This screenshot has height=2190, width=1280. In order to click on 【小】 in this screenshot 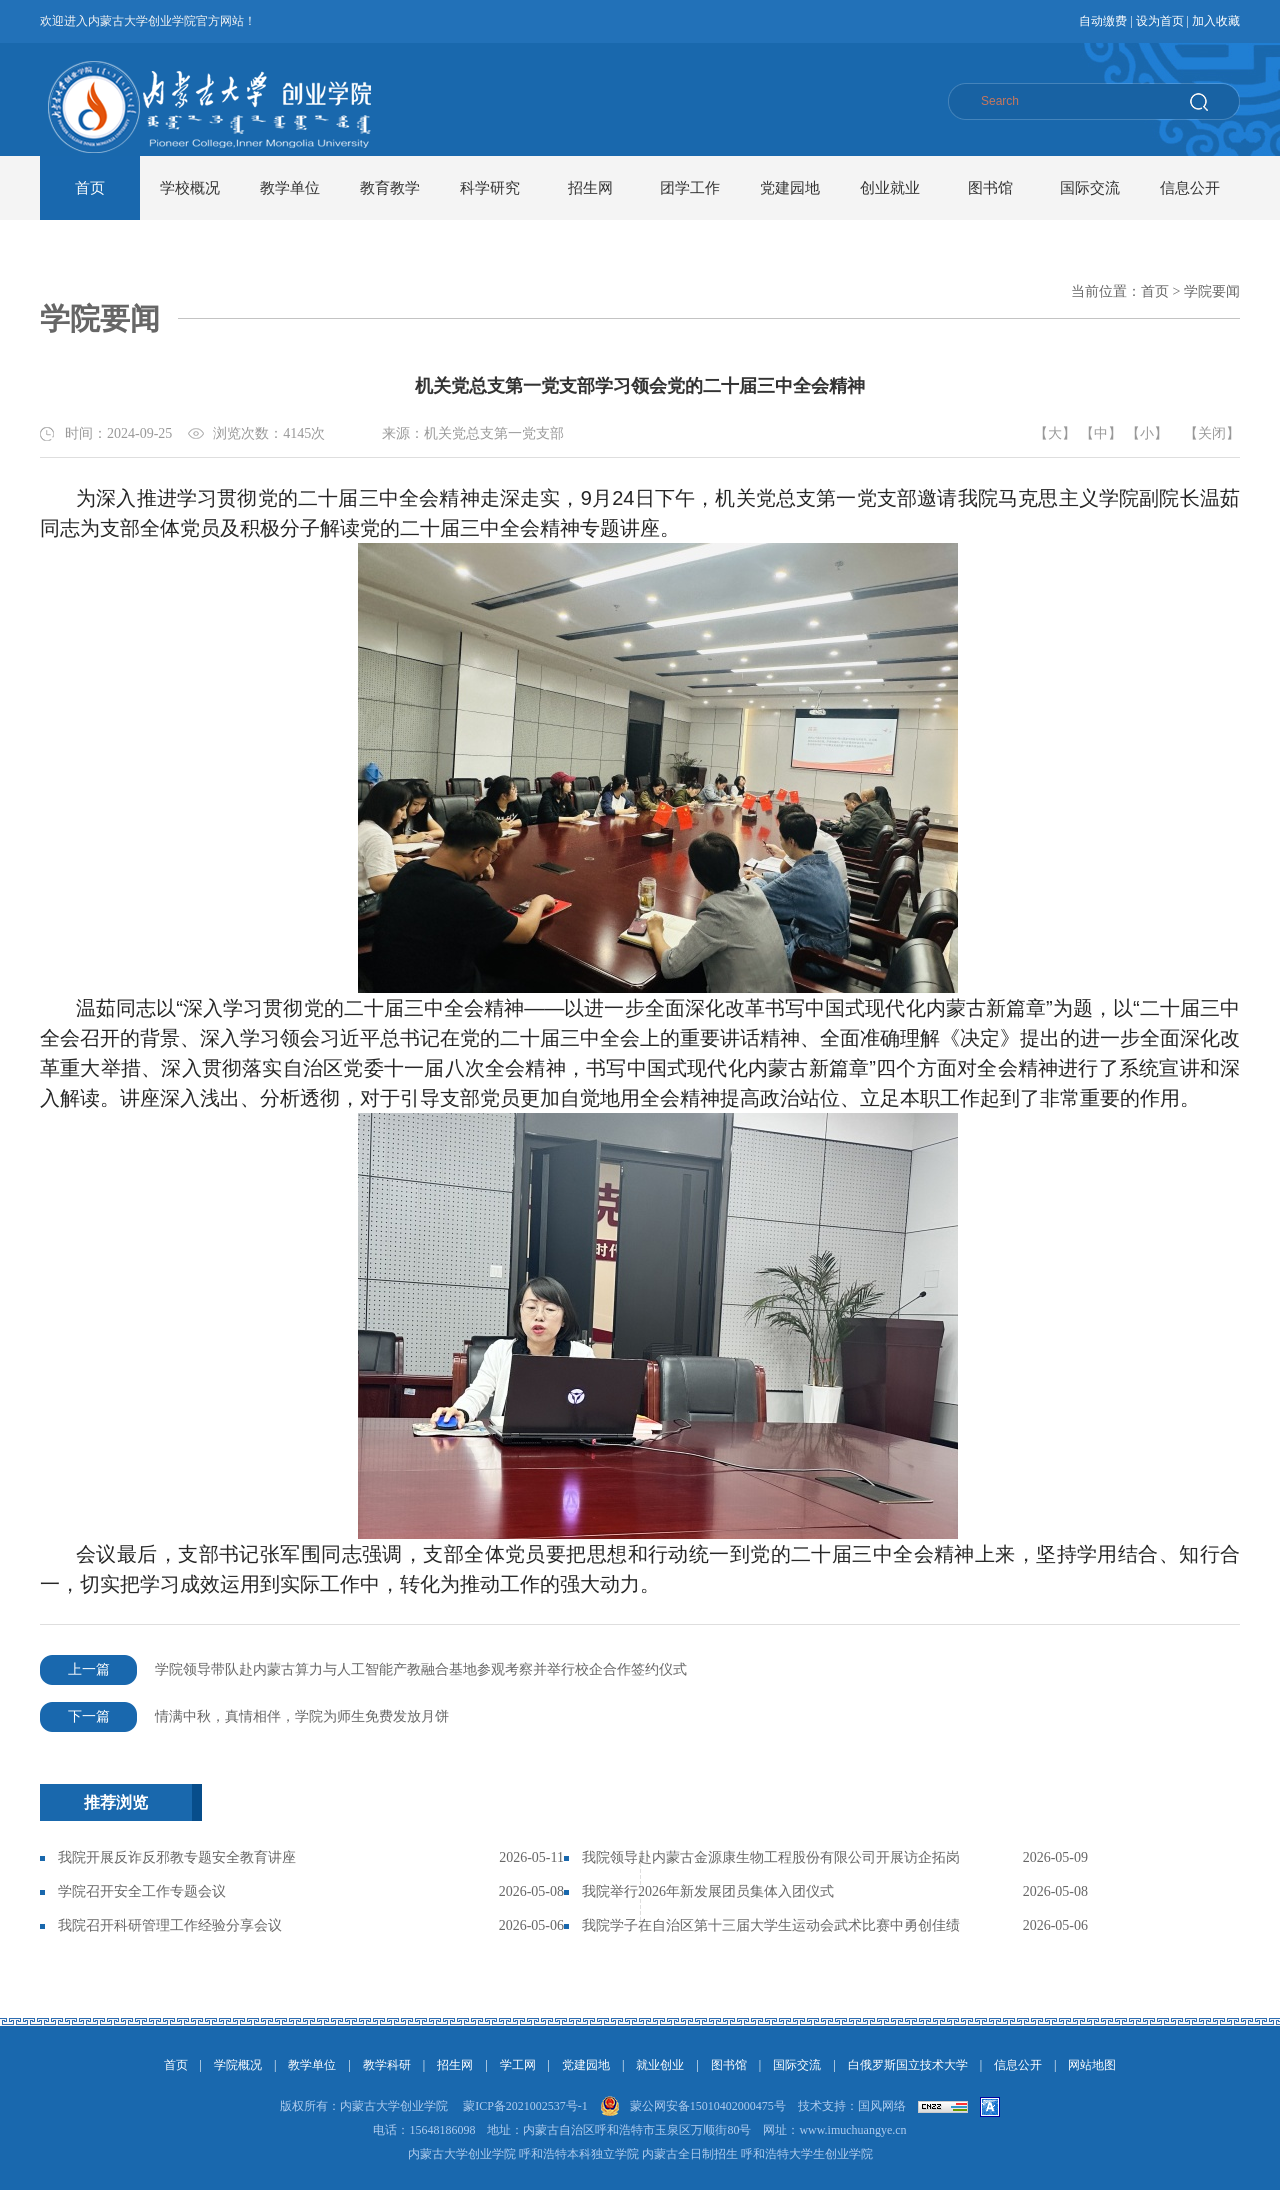, I will do `click(1147, 433)`.